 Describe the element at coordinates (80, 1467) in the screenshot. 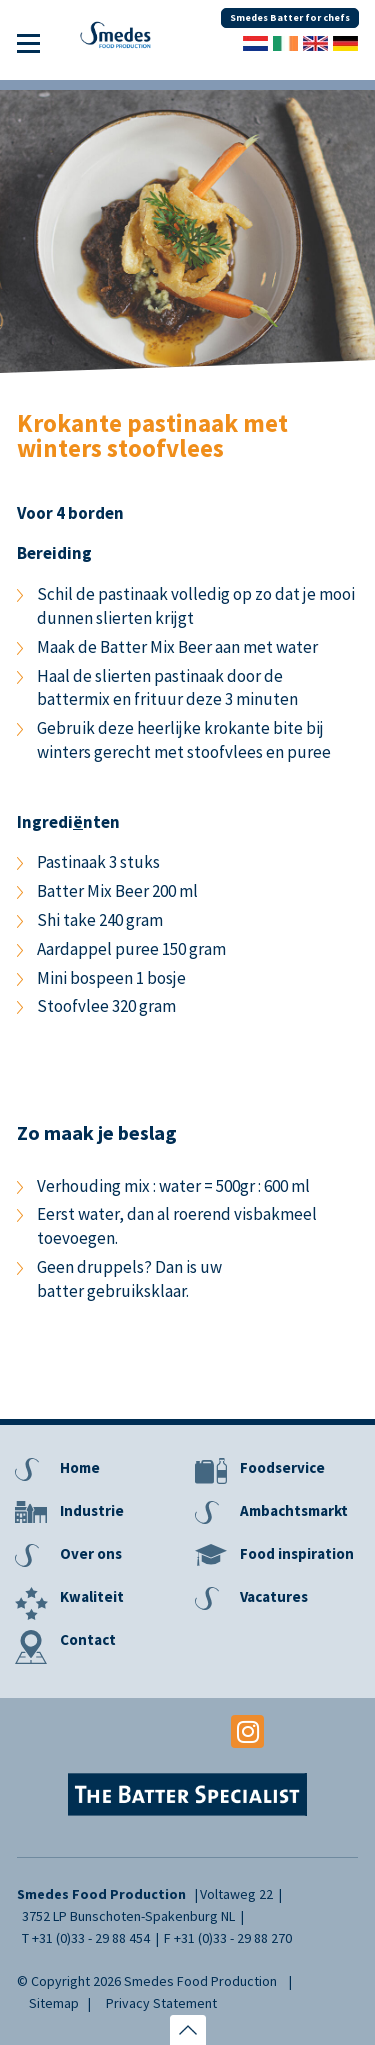

I see `Home` at that location.